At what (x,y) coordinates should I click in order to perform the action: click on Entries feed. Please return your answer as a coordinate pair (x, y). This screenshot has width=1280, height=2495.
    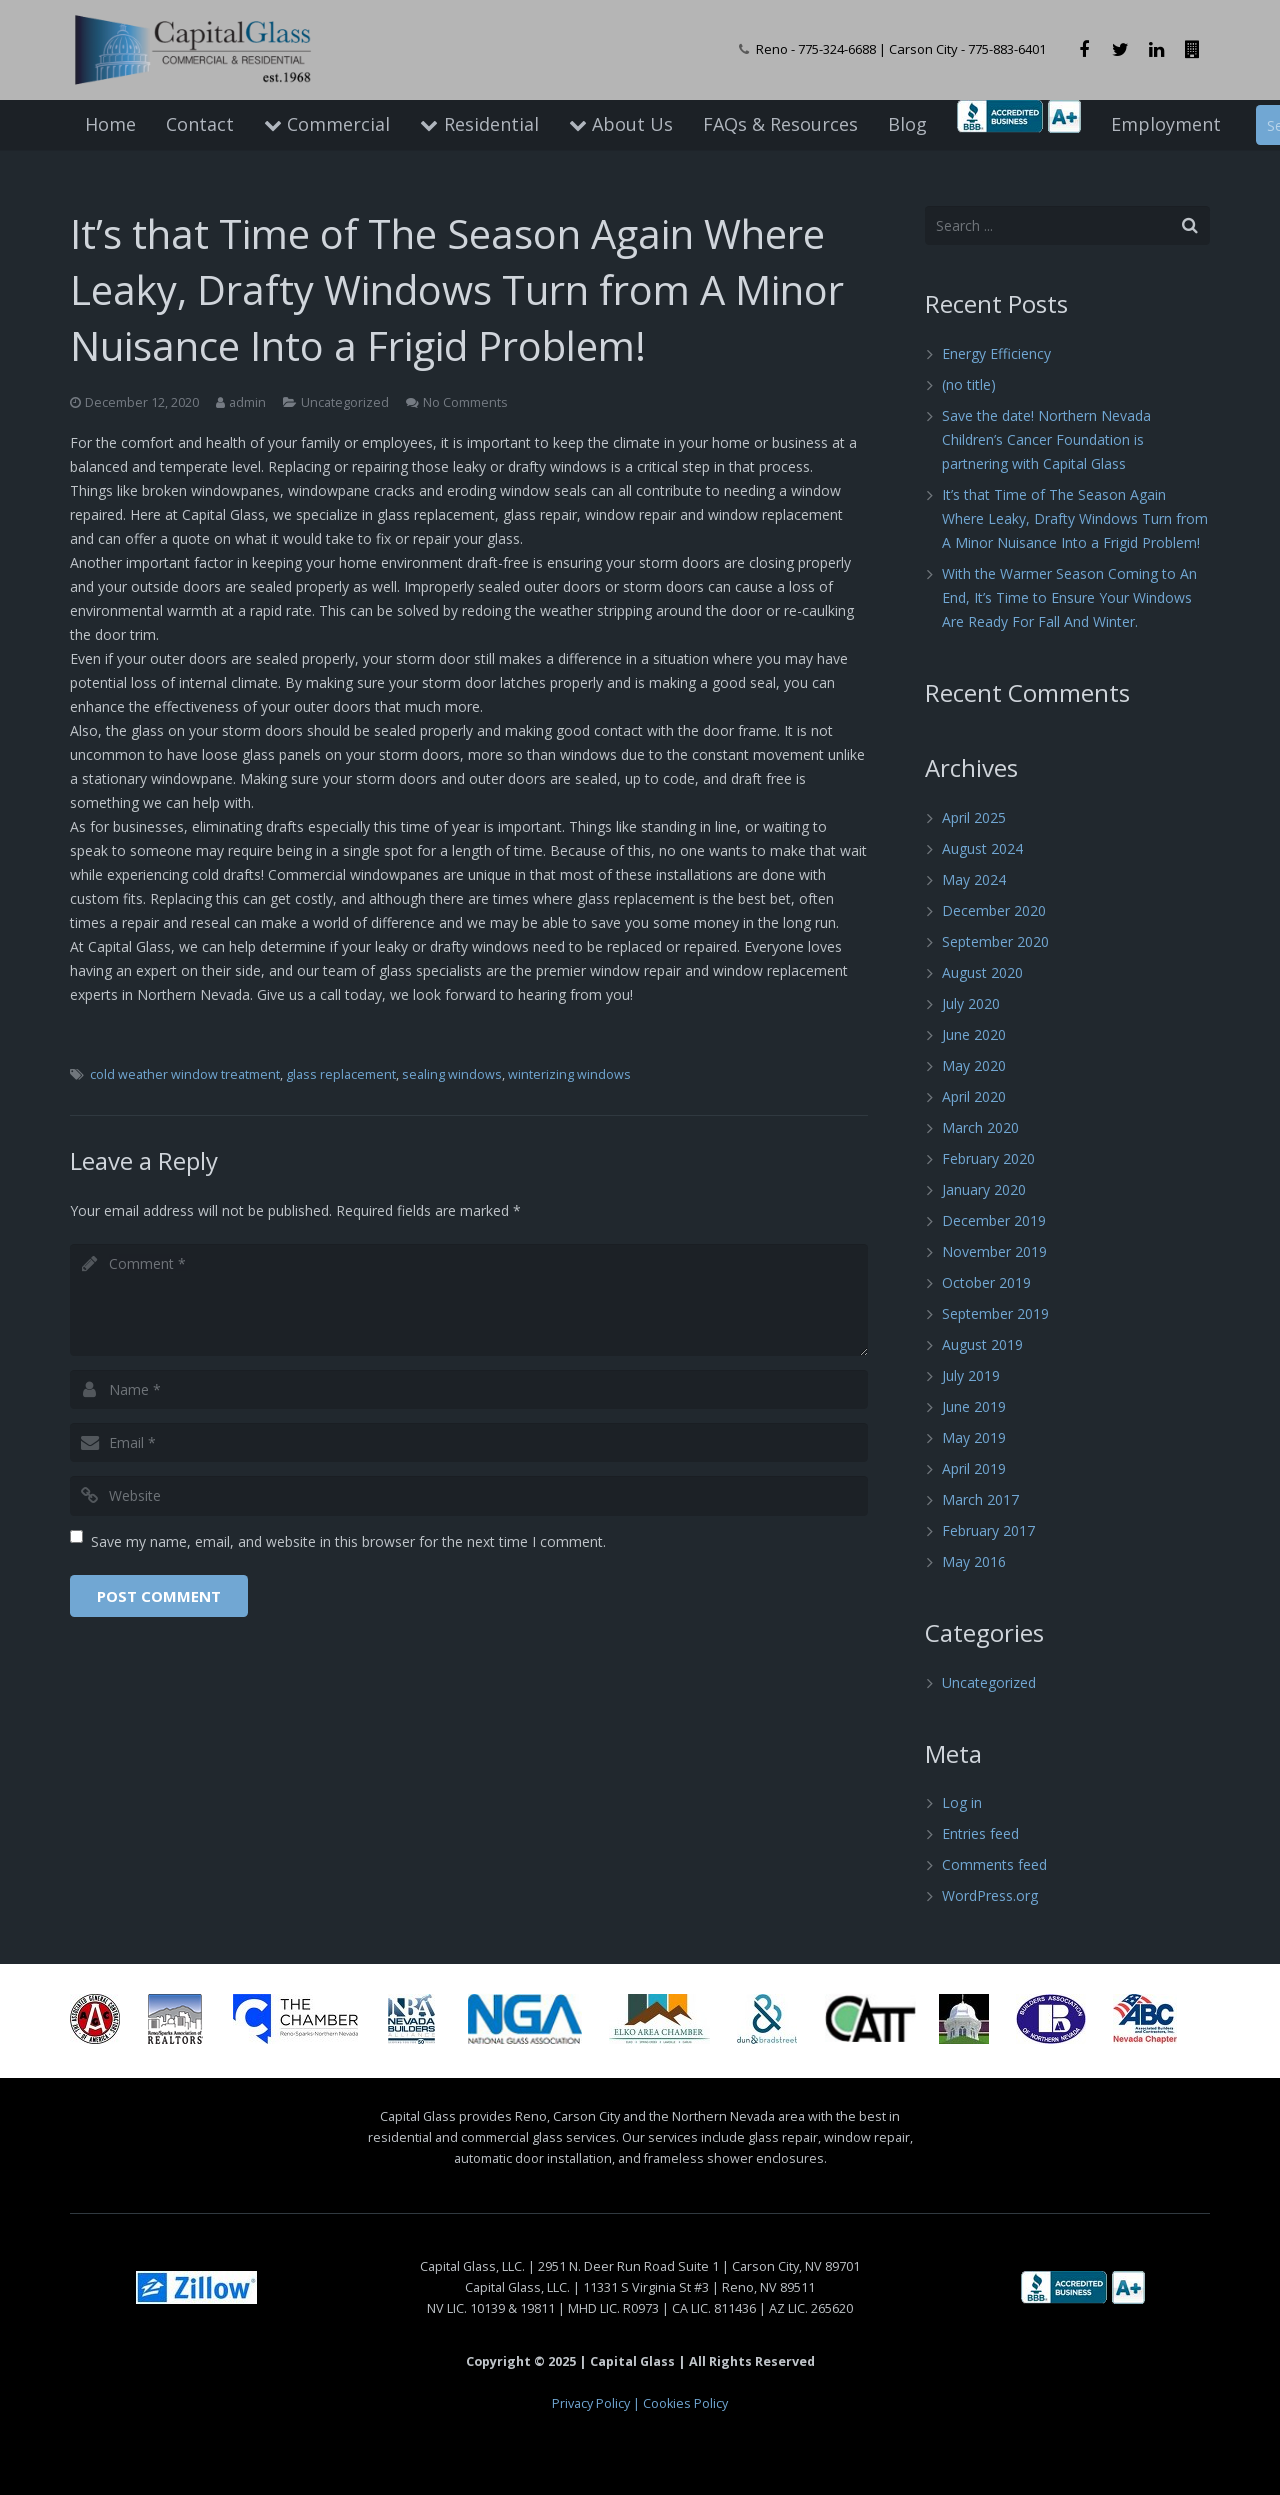
    Looking at the image, I should click on (980, 1833).